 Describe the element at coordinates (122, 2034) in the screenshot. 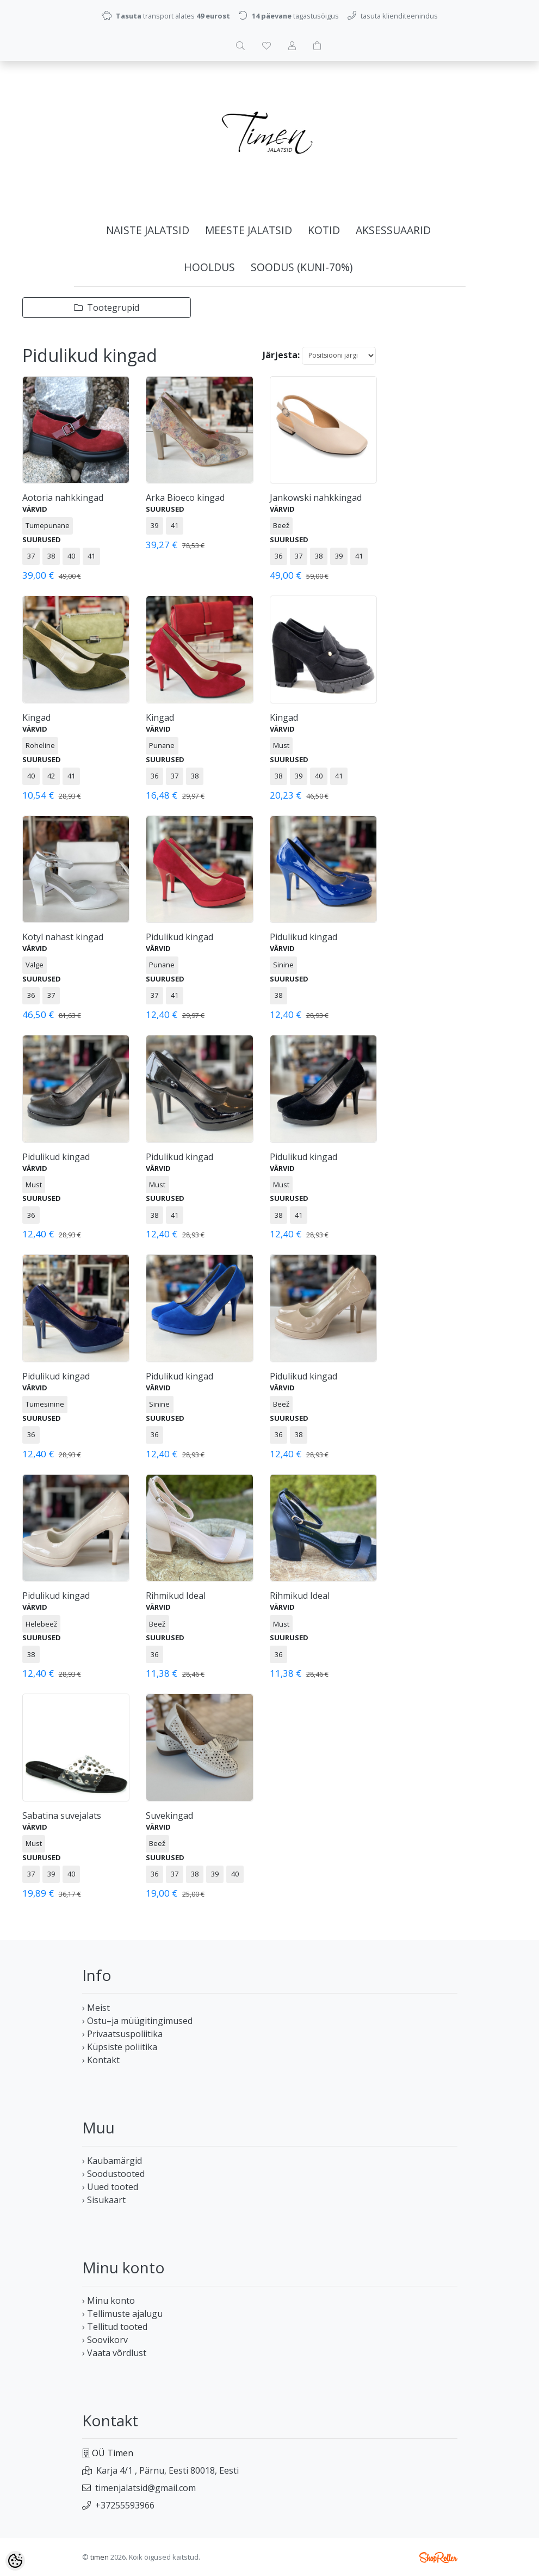

I see `› Privaatsuspoliitika` at that location.